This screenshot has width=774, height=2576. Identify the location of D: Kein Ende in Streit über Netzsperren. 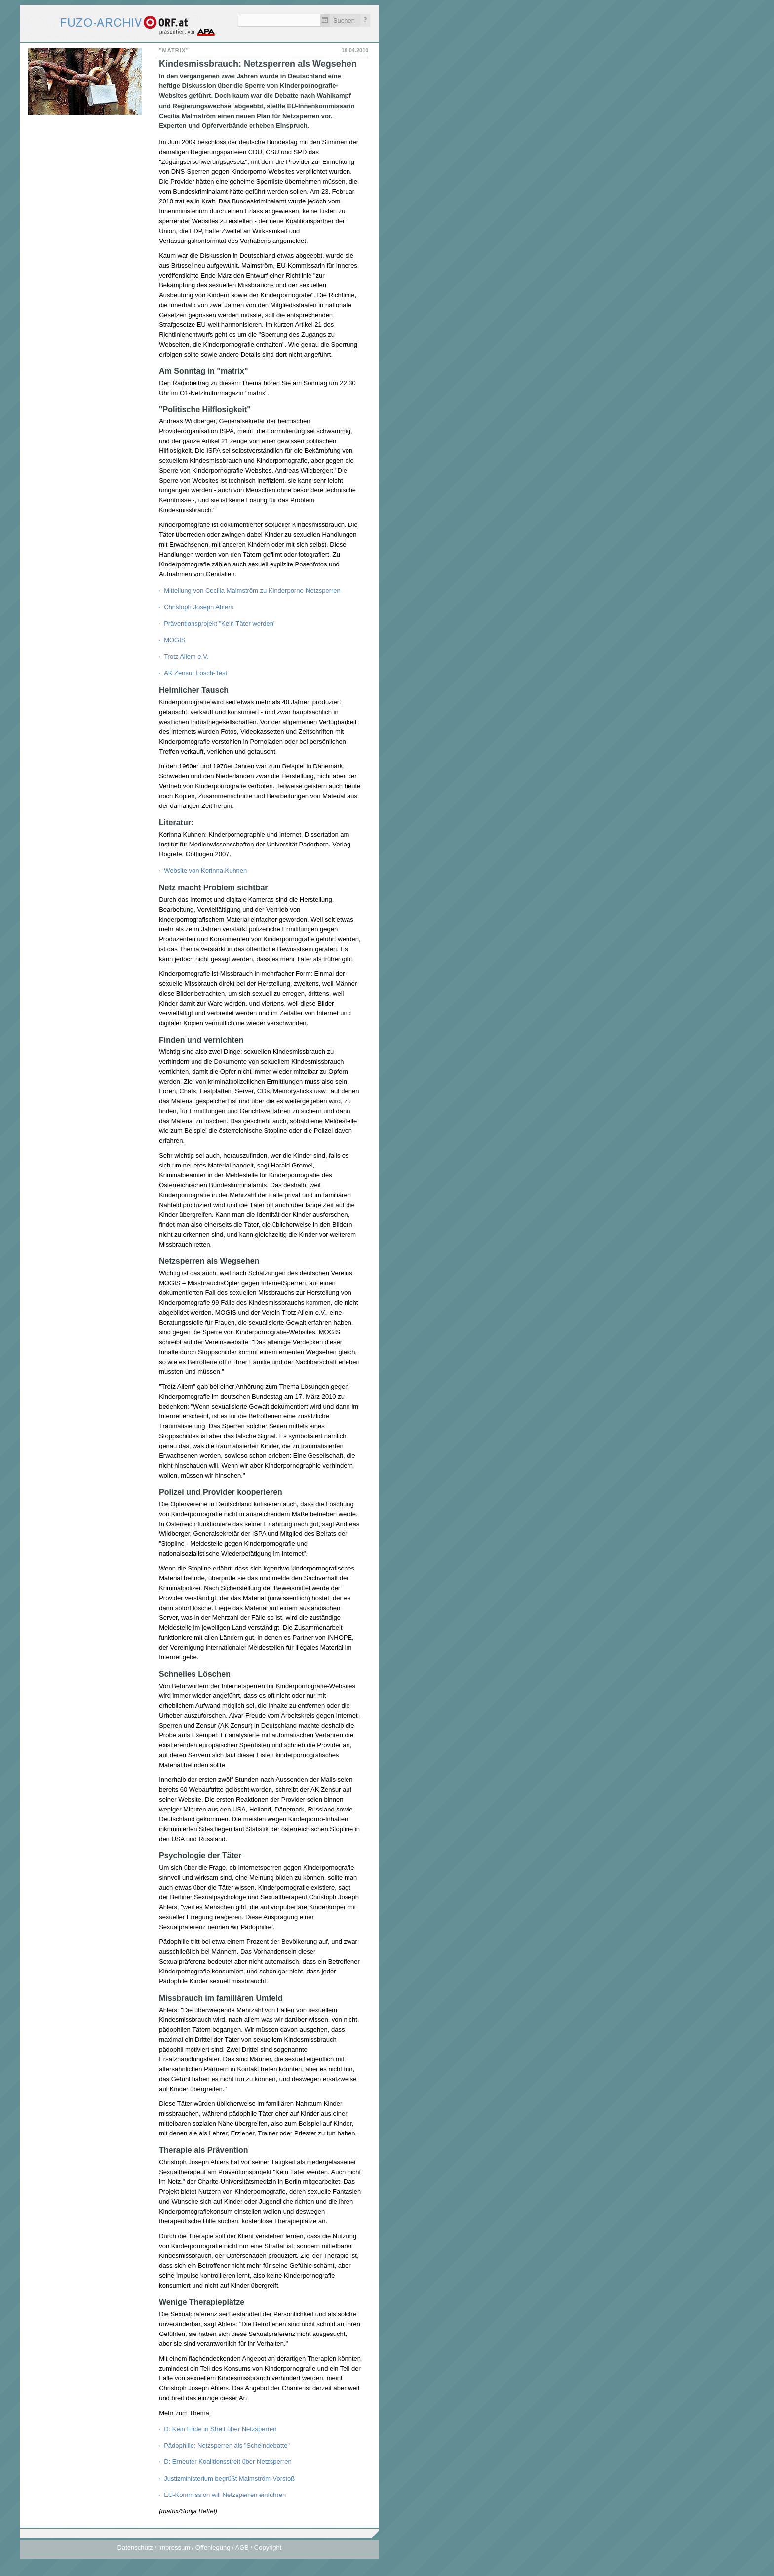
(220, 2429).